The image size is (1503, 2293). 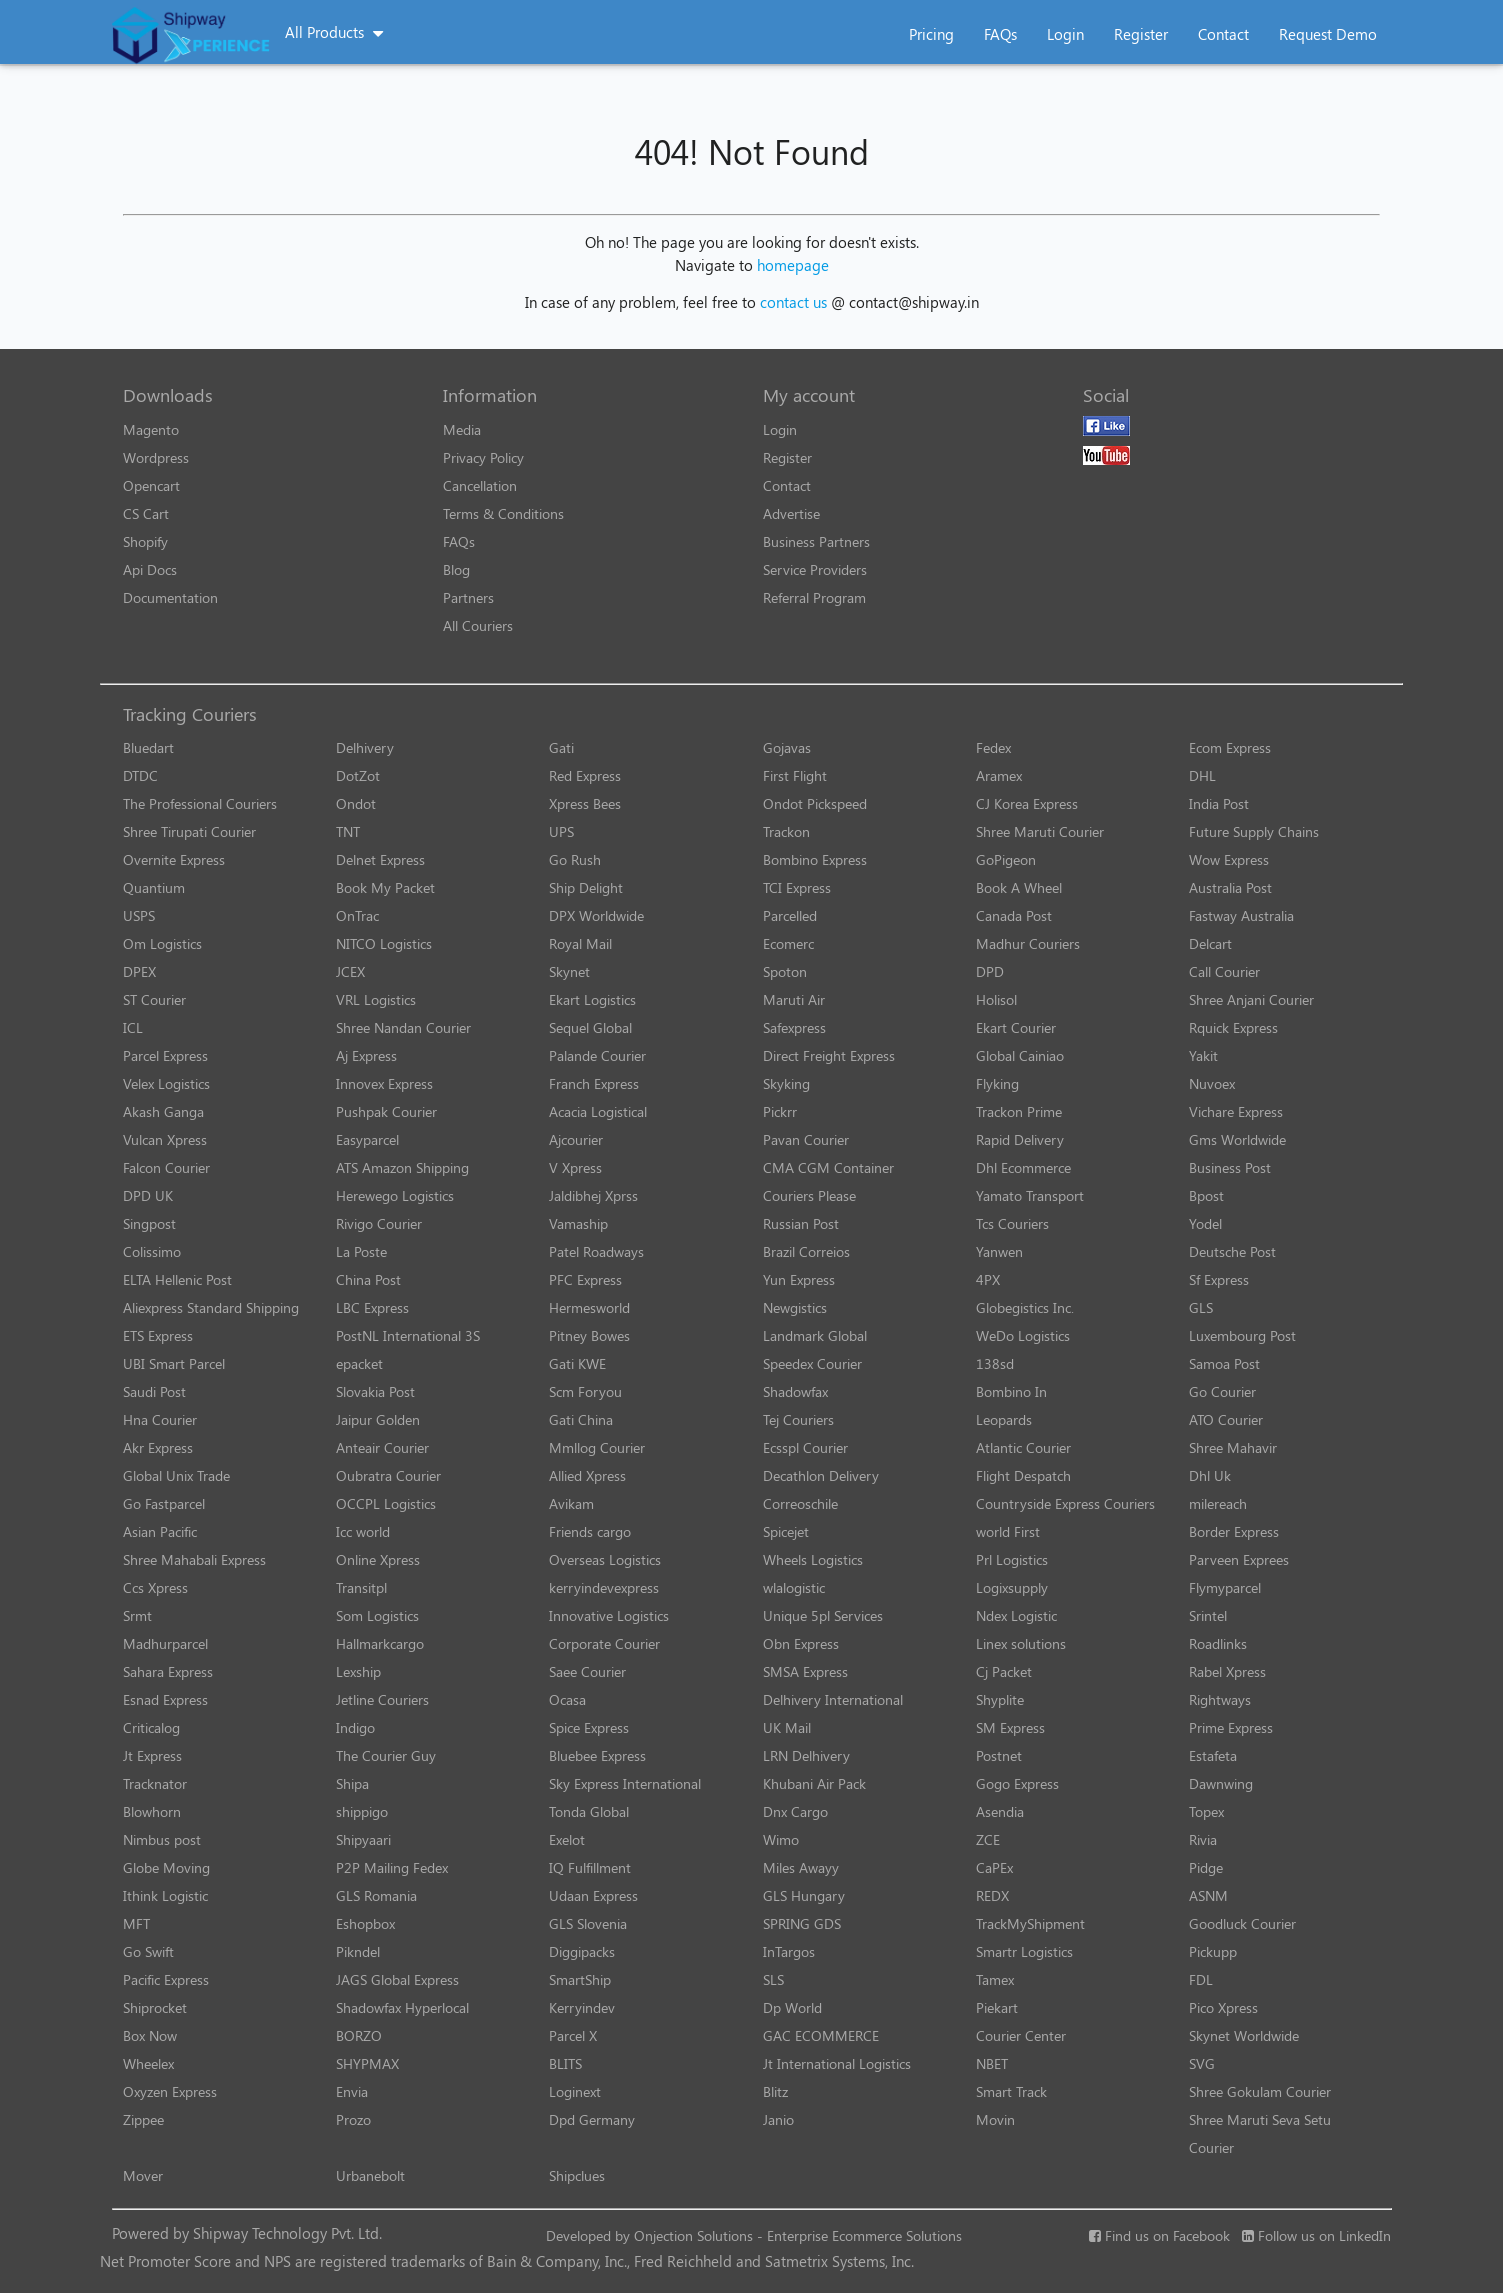 I want to click on Khubani Air Pack, so click(x=814, y=1783).